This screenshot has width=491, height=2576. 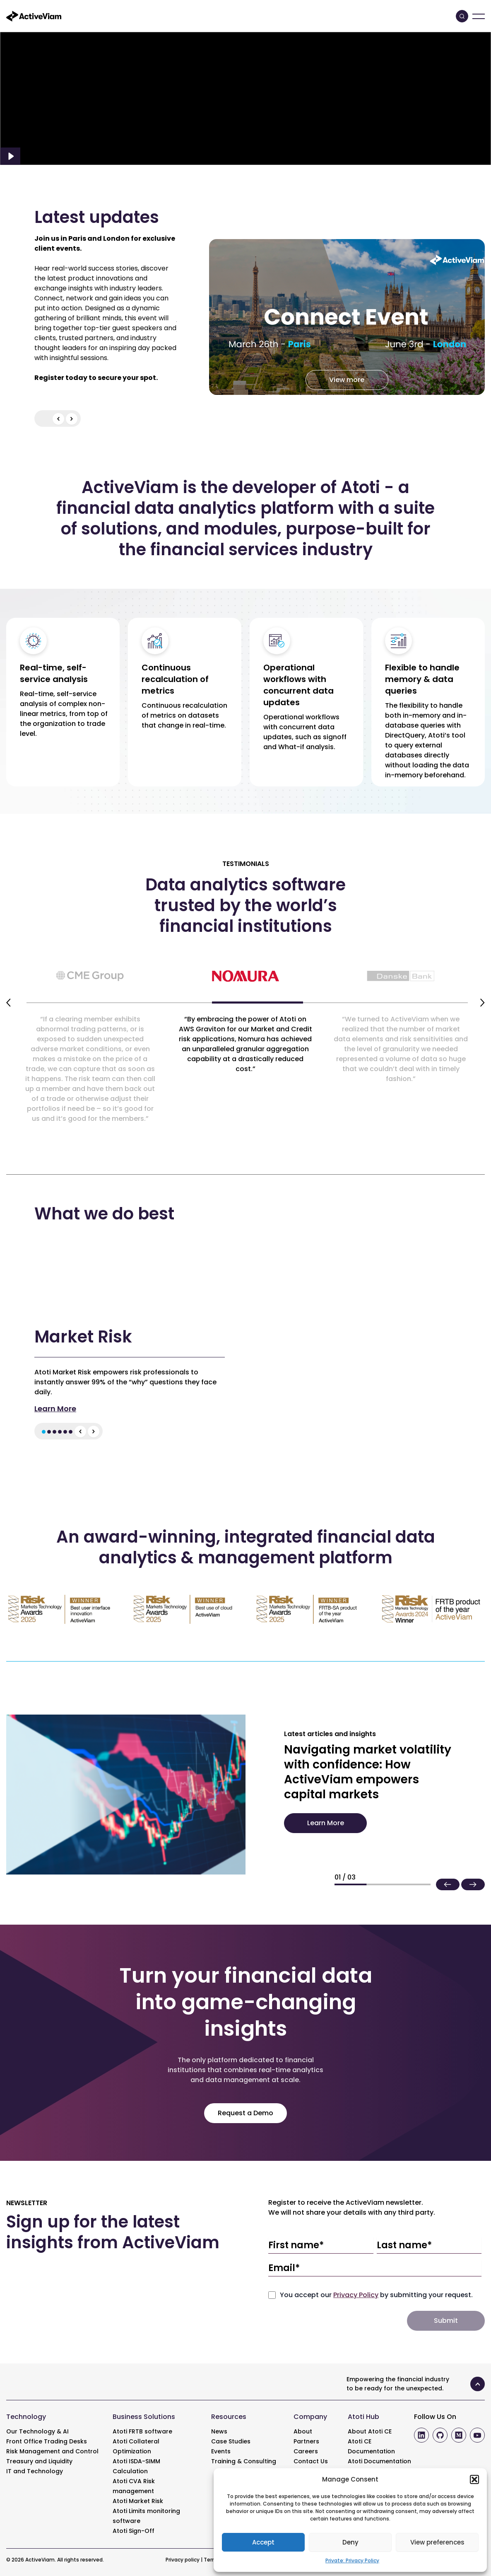 What do you see at coordinates (34, 2471) in the screenshot?
I see `IT and Technology` at bounding box center [34, 2471].